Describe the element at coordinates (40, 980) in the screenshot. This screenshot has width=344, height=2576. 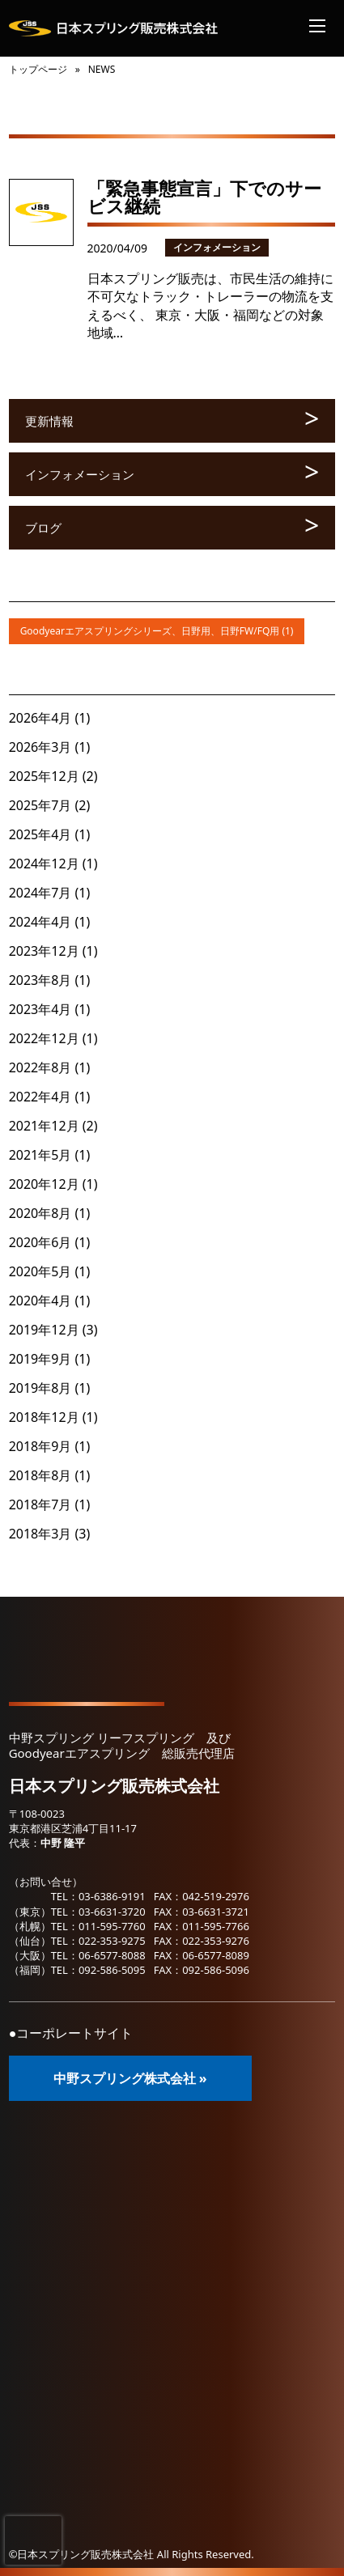
I see `2023年8月` at that location.